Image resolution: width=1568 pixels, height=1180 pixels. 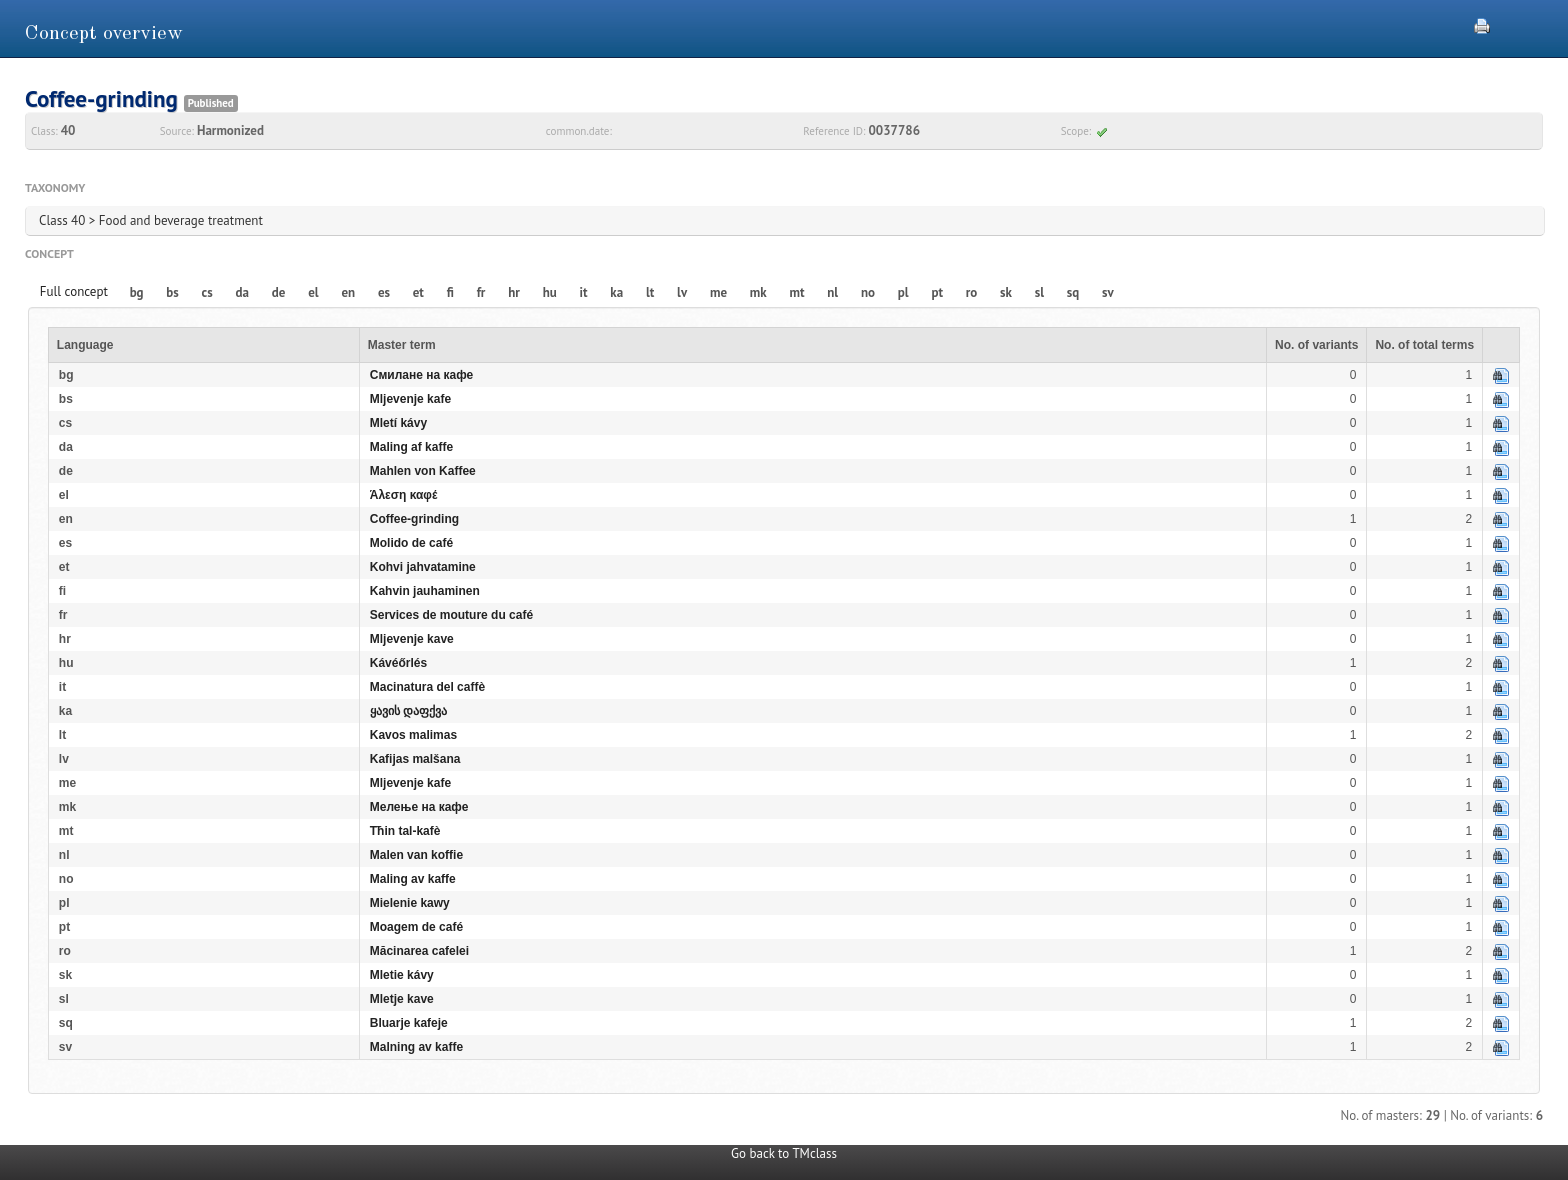 I want to click on de, so click(x=279, y=292).